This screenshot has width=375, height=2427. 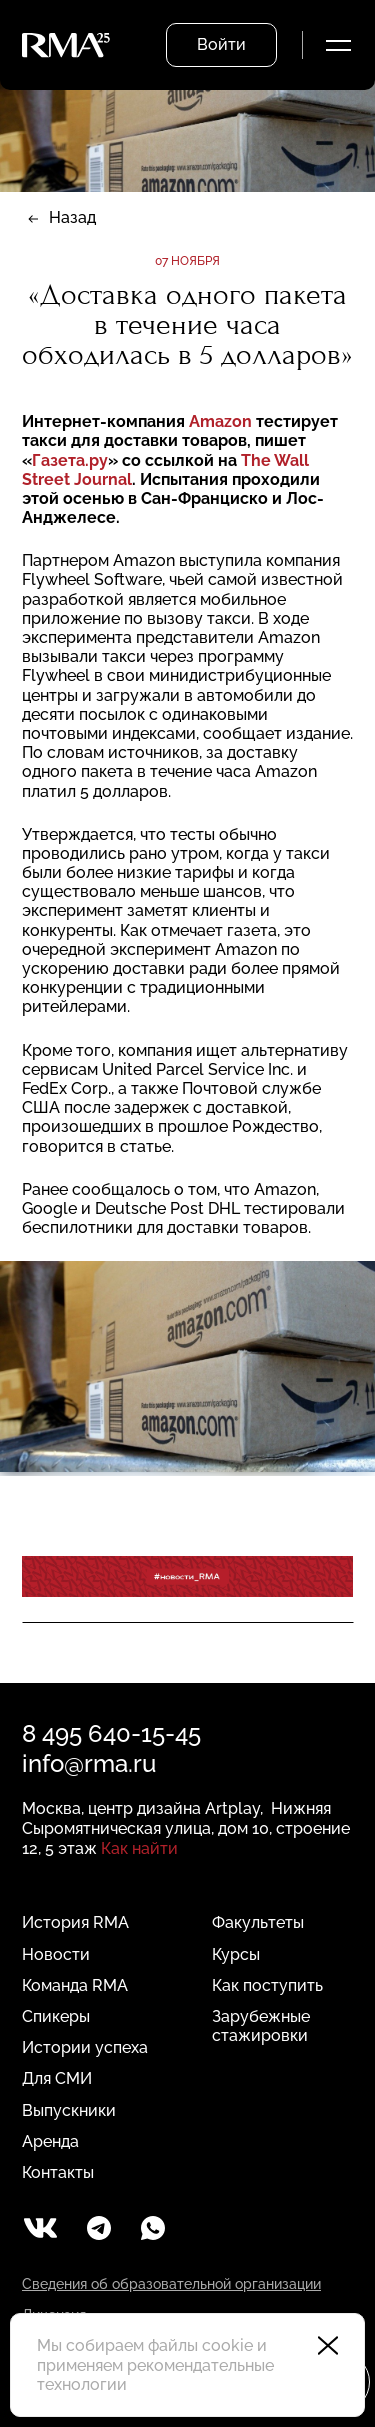 What do you see at coordinates (258, 1922) in the screenshot?
I see `Факультеты` at bounding box center [258, 1922].